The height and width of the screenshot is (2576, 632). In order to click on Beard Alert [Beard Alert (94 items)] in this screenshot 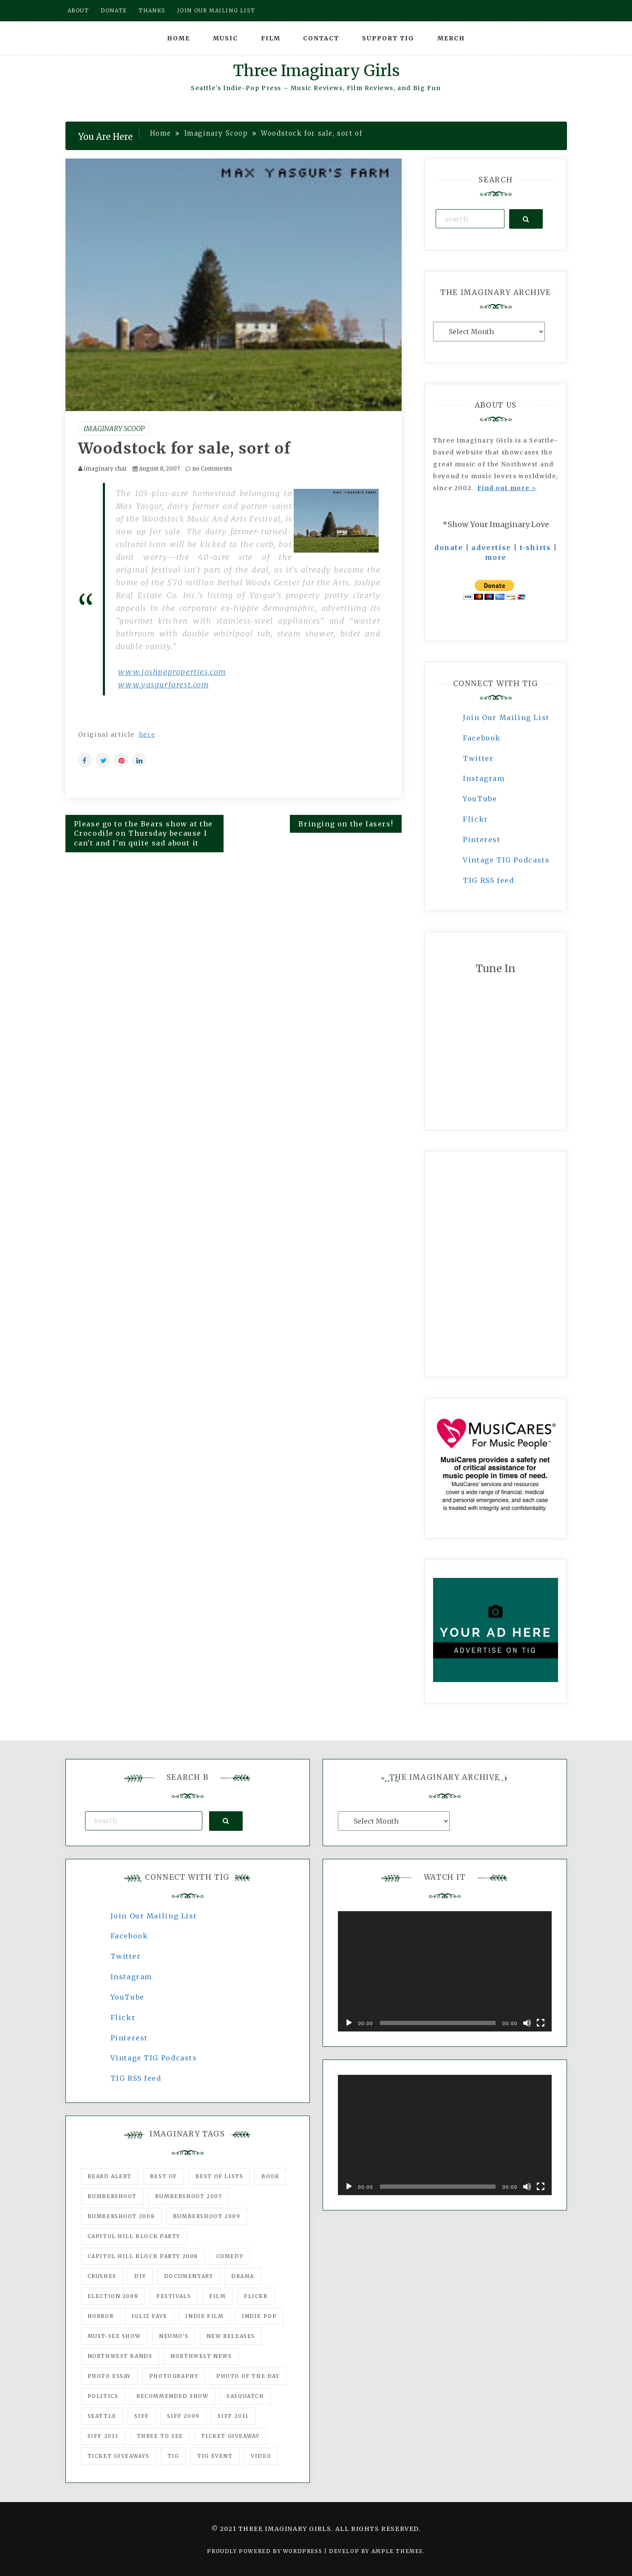, I will do `click(110, 2176)`.